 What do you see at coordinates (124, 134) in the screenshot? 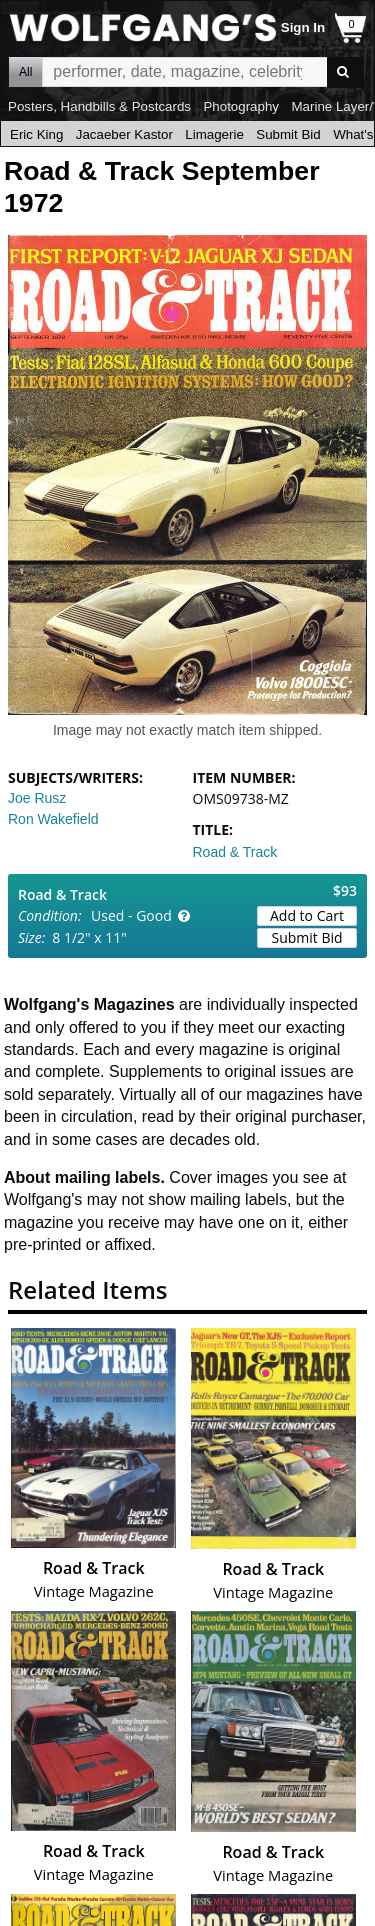
I see `Jacaeber Kastor` at bounding box center [124, 134].